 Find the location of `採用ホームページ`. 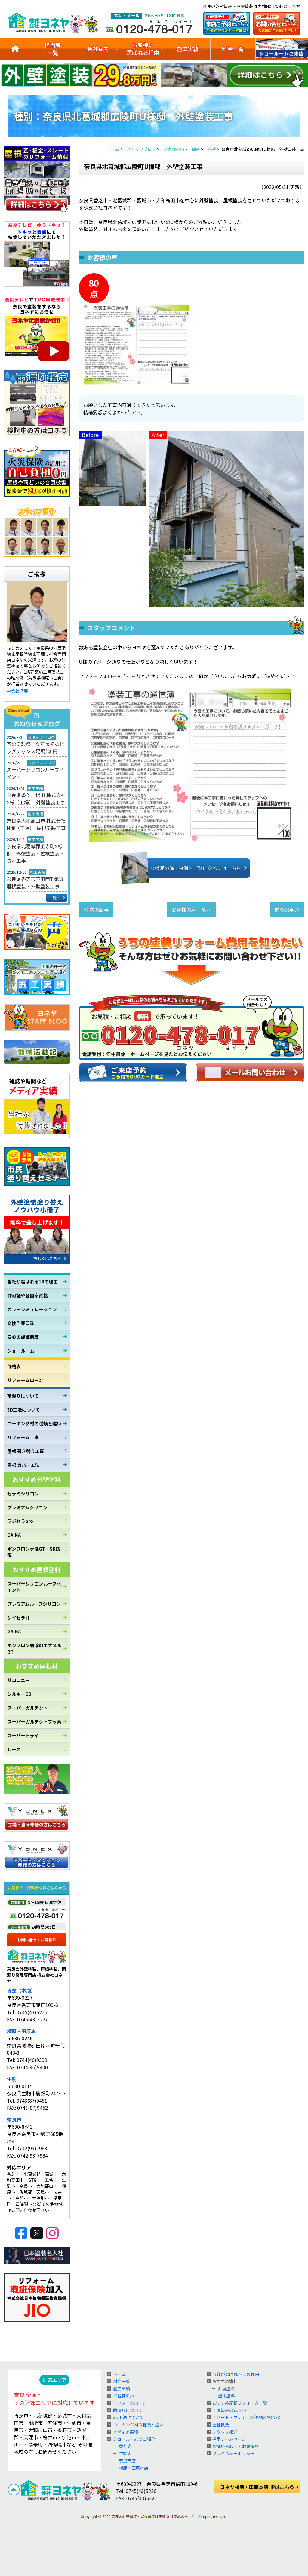

採用ホームページ is located at coordinates (229, 2439).